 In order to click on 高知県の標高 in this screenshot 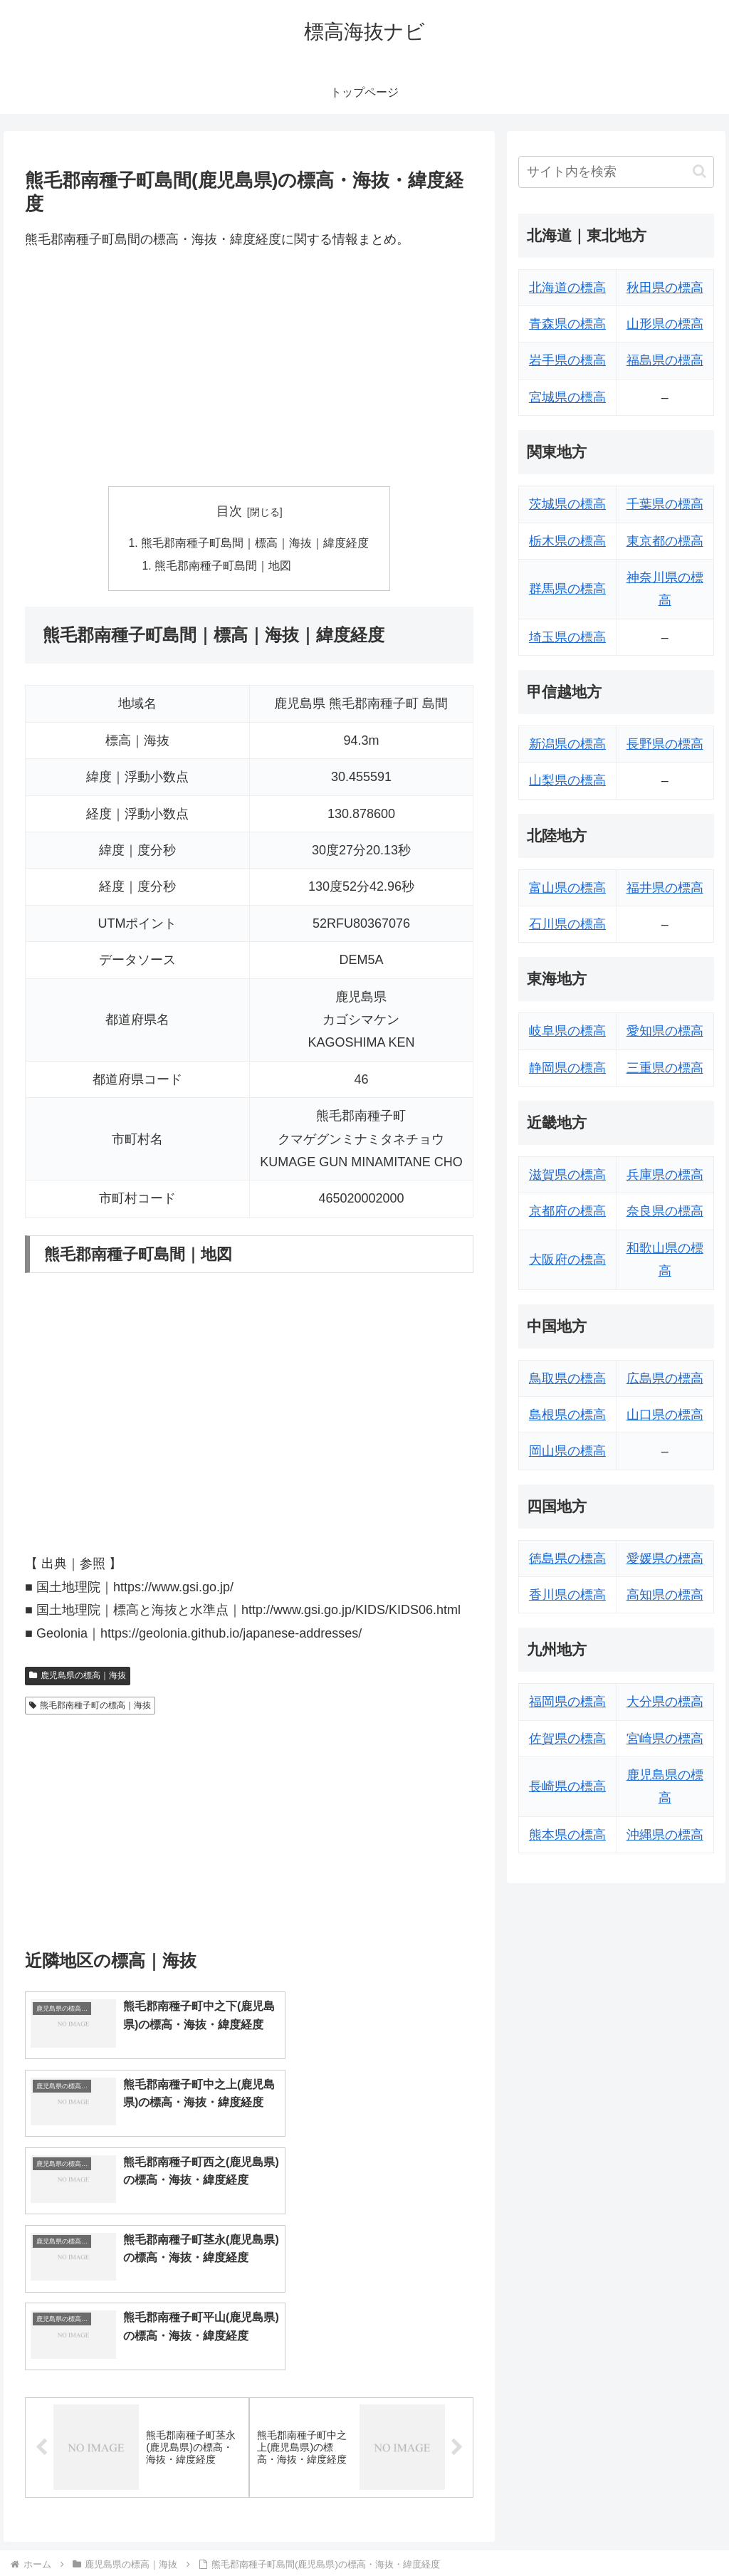, I will do `click(664, 1595)`.